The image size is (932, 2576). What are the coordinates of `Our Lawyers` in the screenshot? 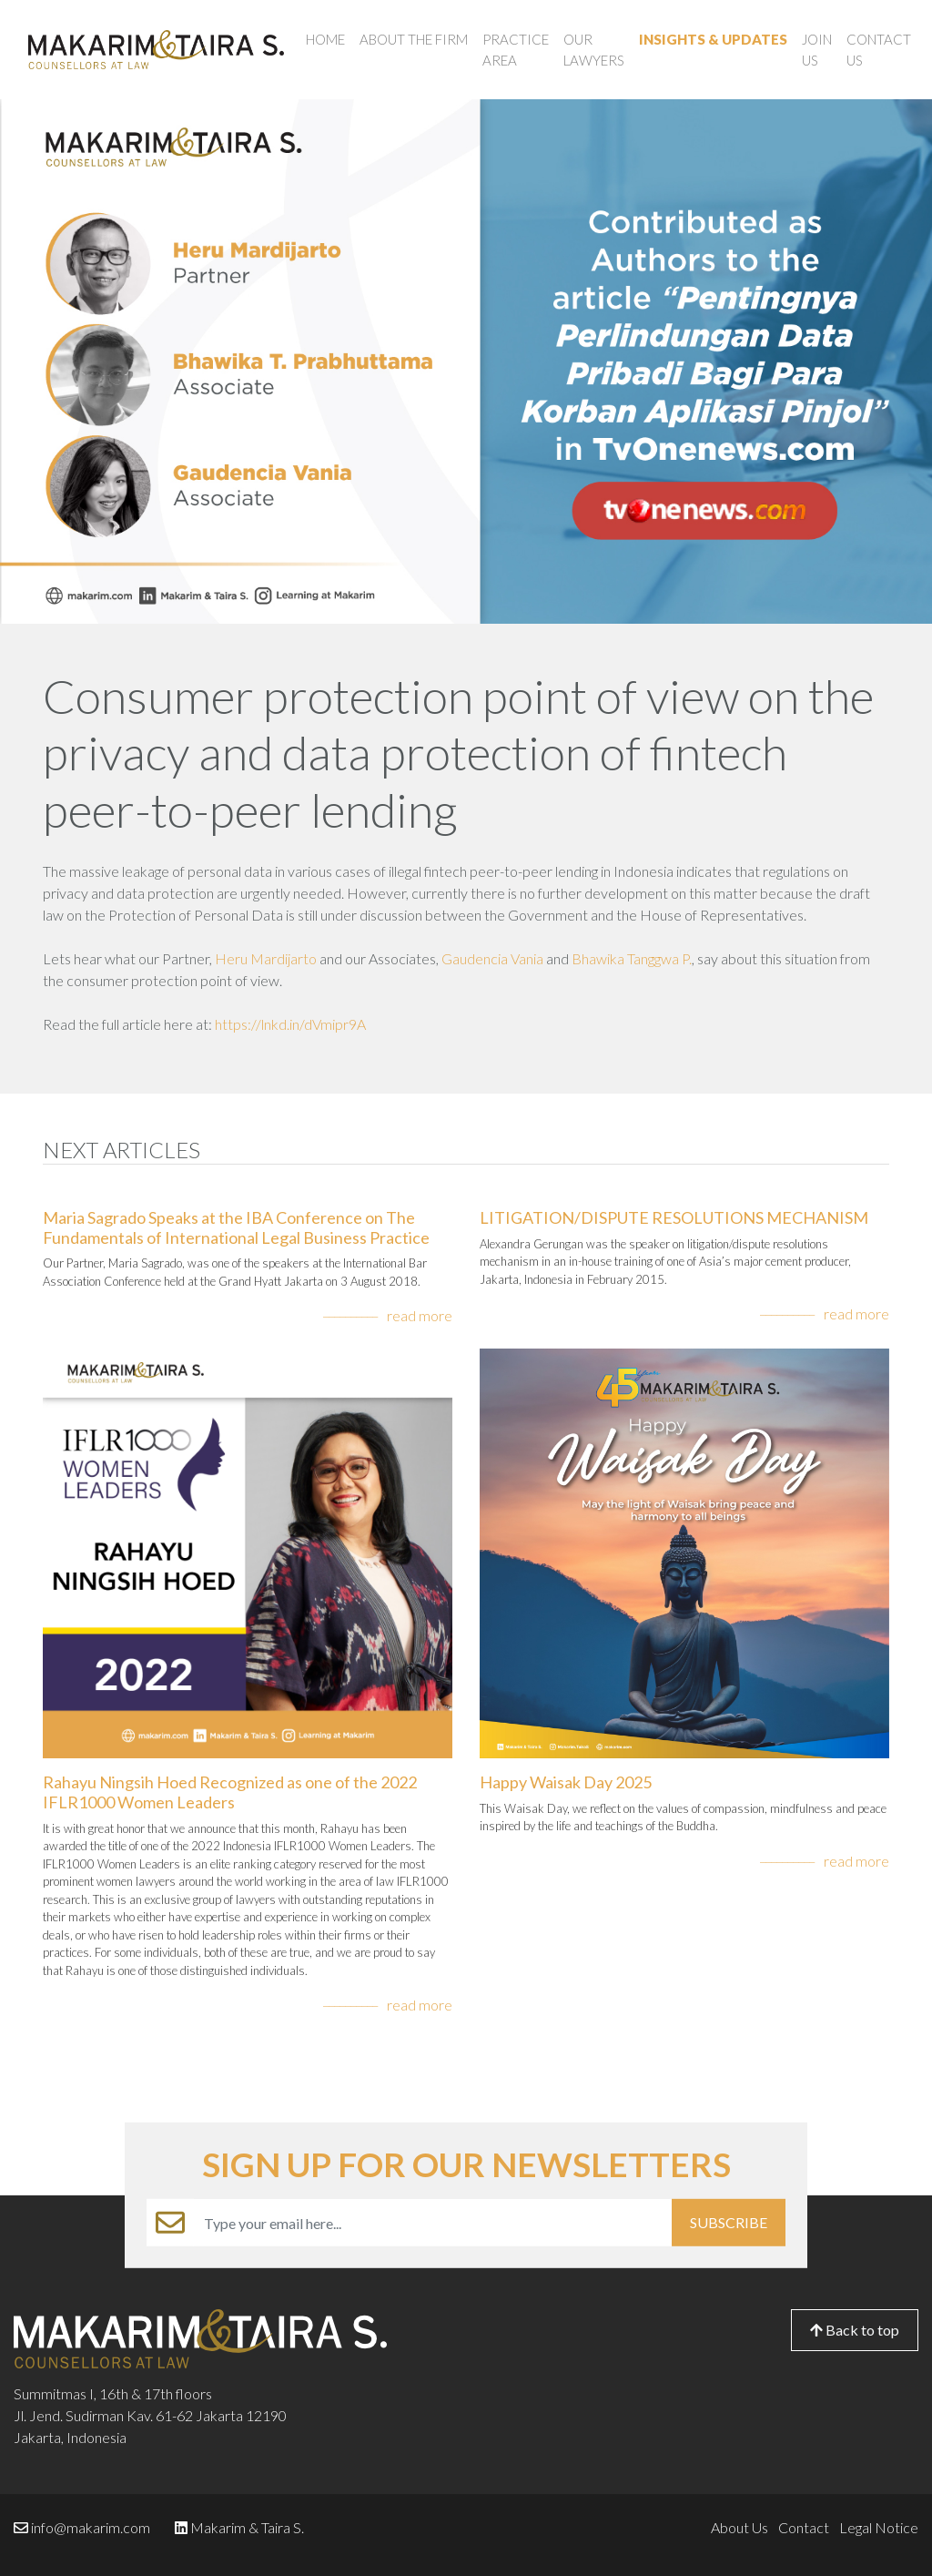 It's located at (593, 49).